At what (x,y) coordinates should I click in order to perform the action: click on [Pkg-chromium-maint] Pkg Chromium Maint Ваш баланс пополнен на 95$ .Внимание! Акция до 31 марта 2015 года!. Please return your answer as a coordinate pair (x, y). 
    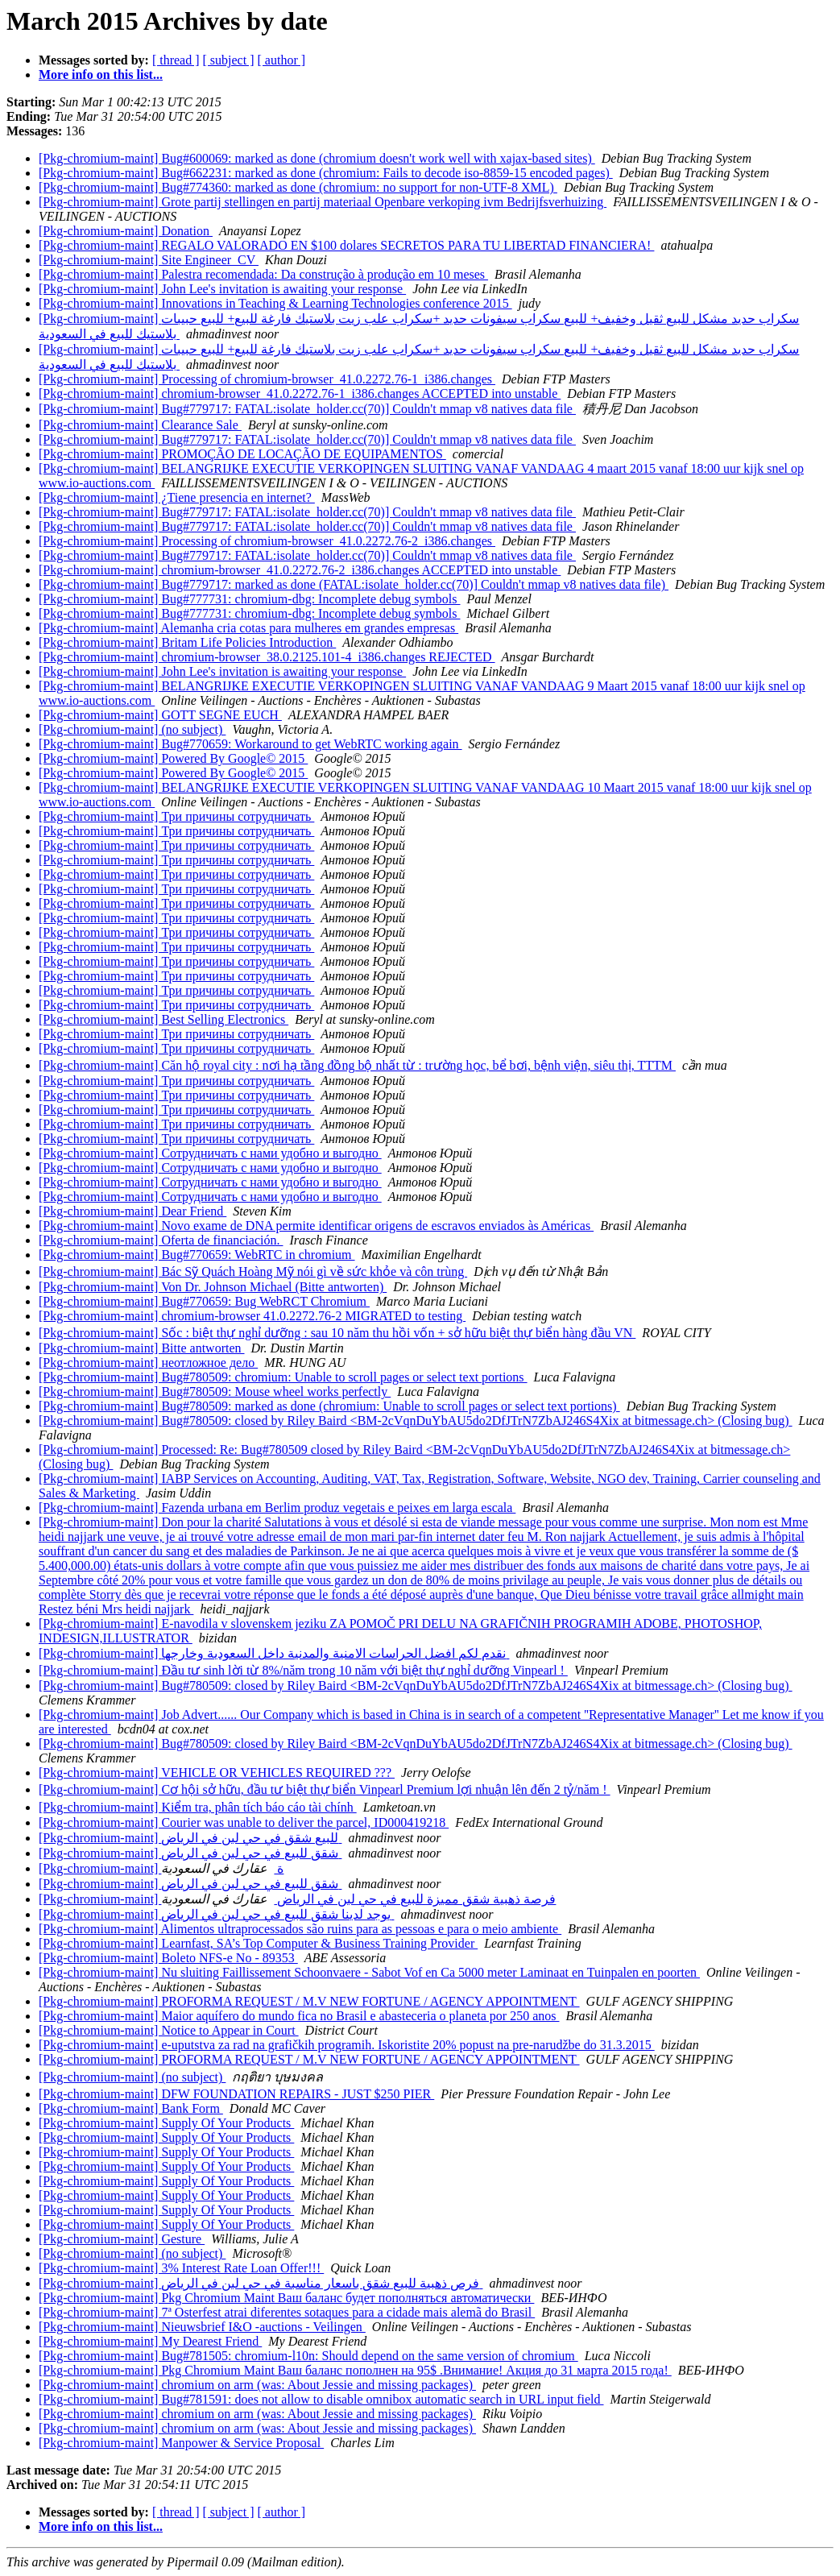
    Looking at the image, I should click on (355, 2370).